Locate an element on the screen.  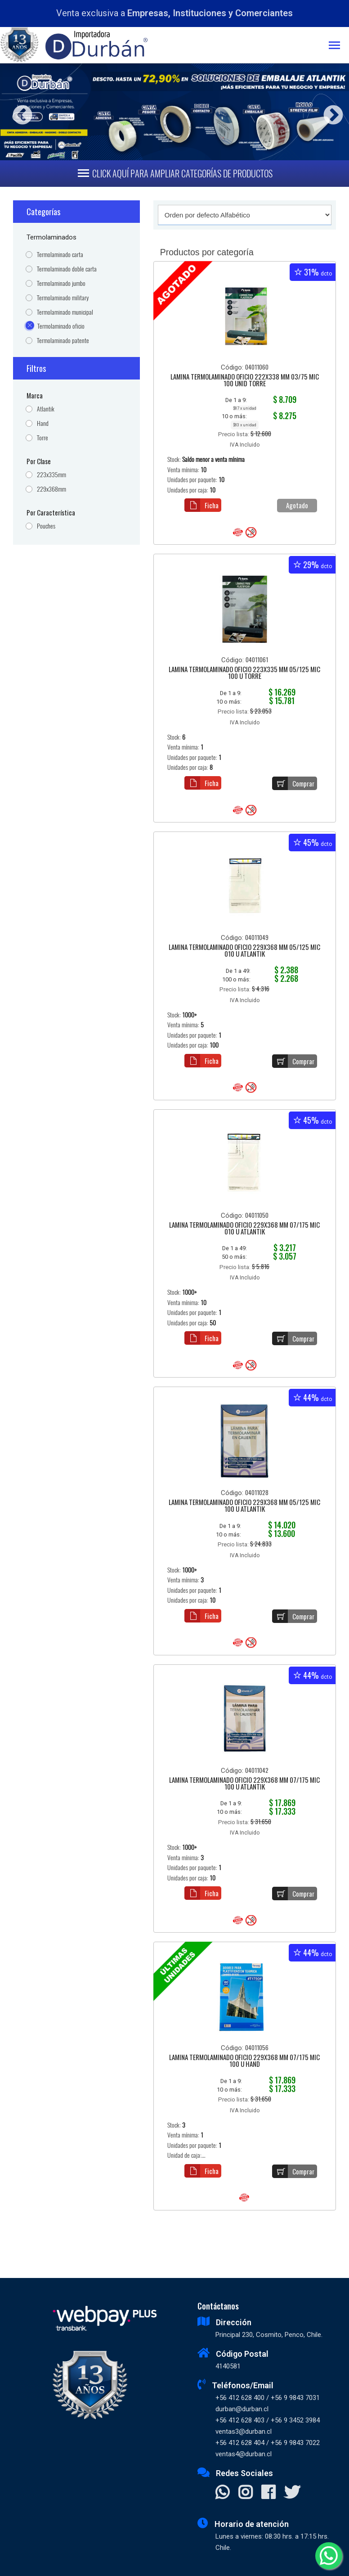
[Toggle navigation] is located at coordinates (339, 46).